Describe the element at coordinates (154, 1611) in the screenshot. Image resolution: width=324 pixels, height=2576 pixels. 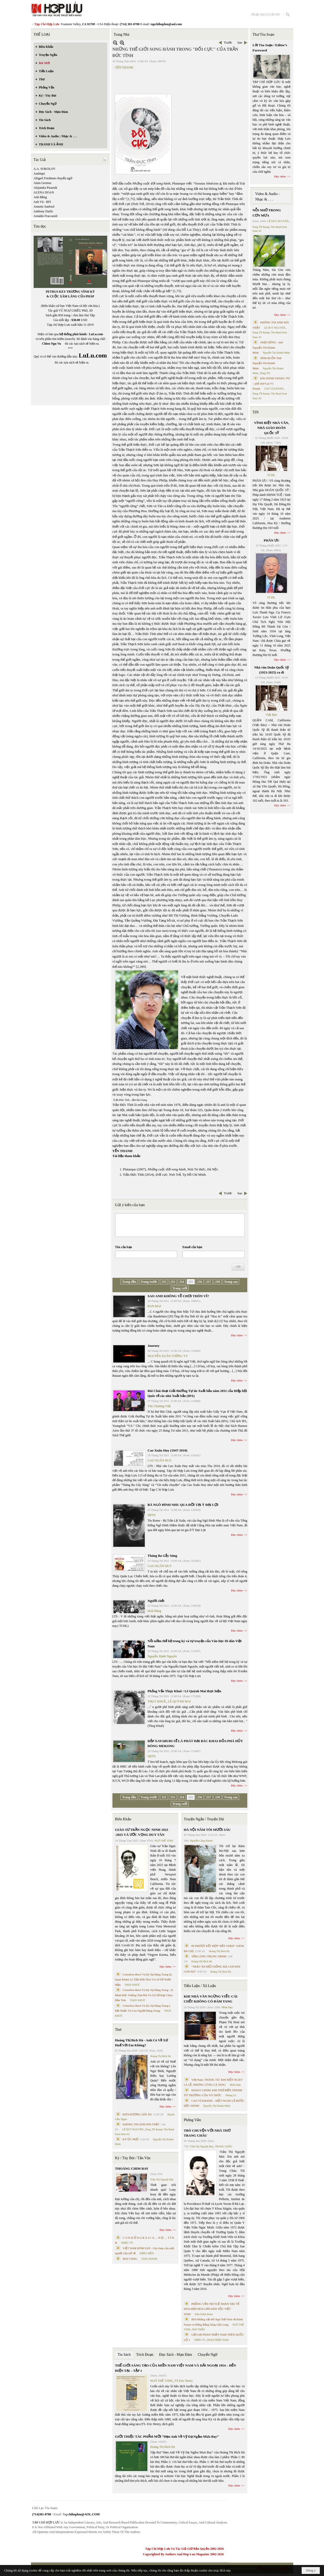
I see `Hoài Băng` at that location.